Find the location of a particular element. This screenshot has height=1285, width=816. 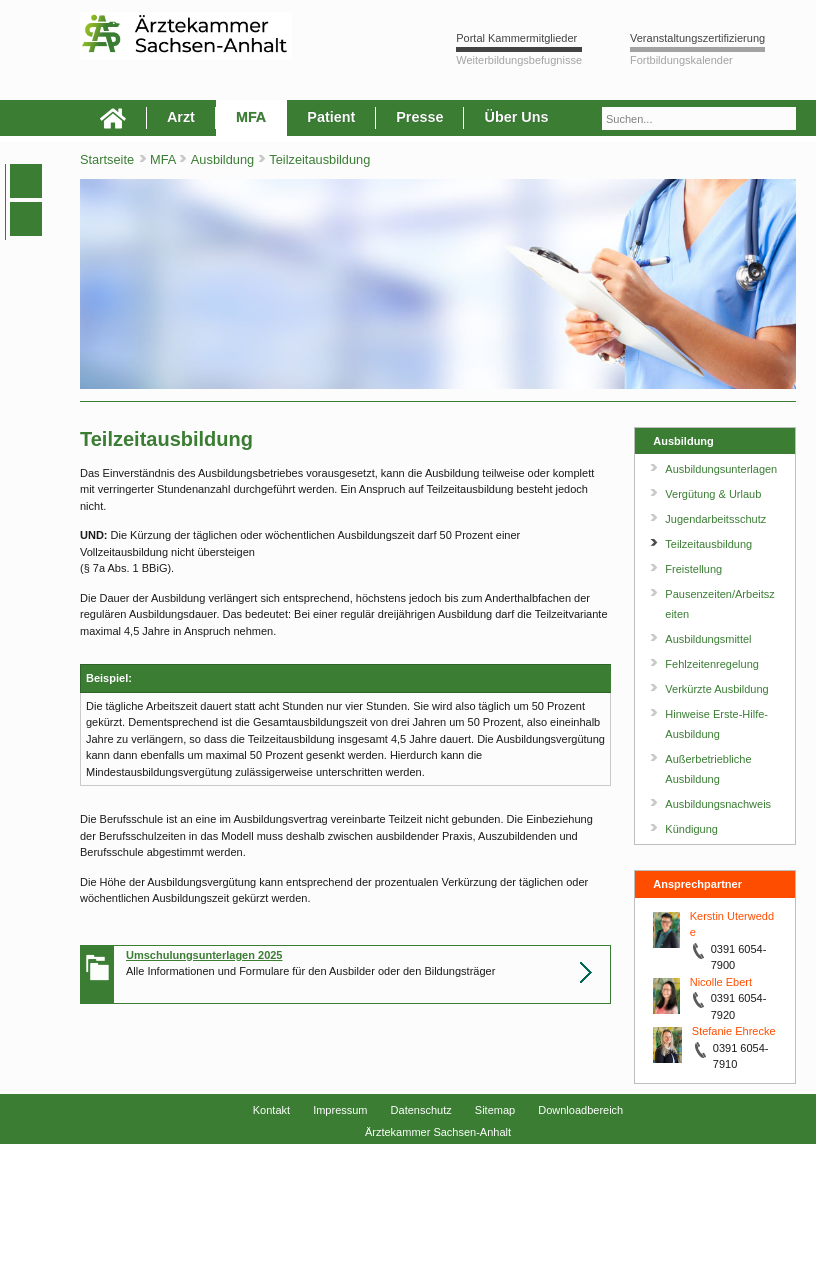

Impressum is located at coordinates (340, 1110).